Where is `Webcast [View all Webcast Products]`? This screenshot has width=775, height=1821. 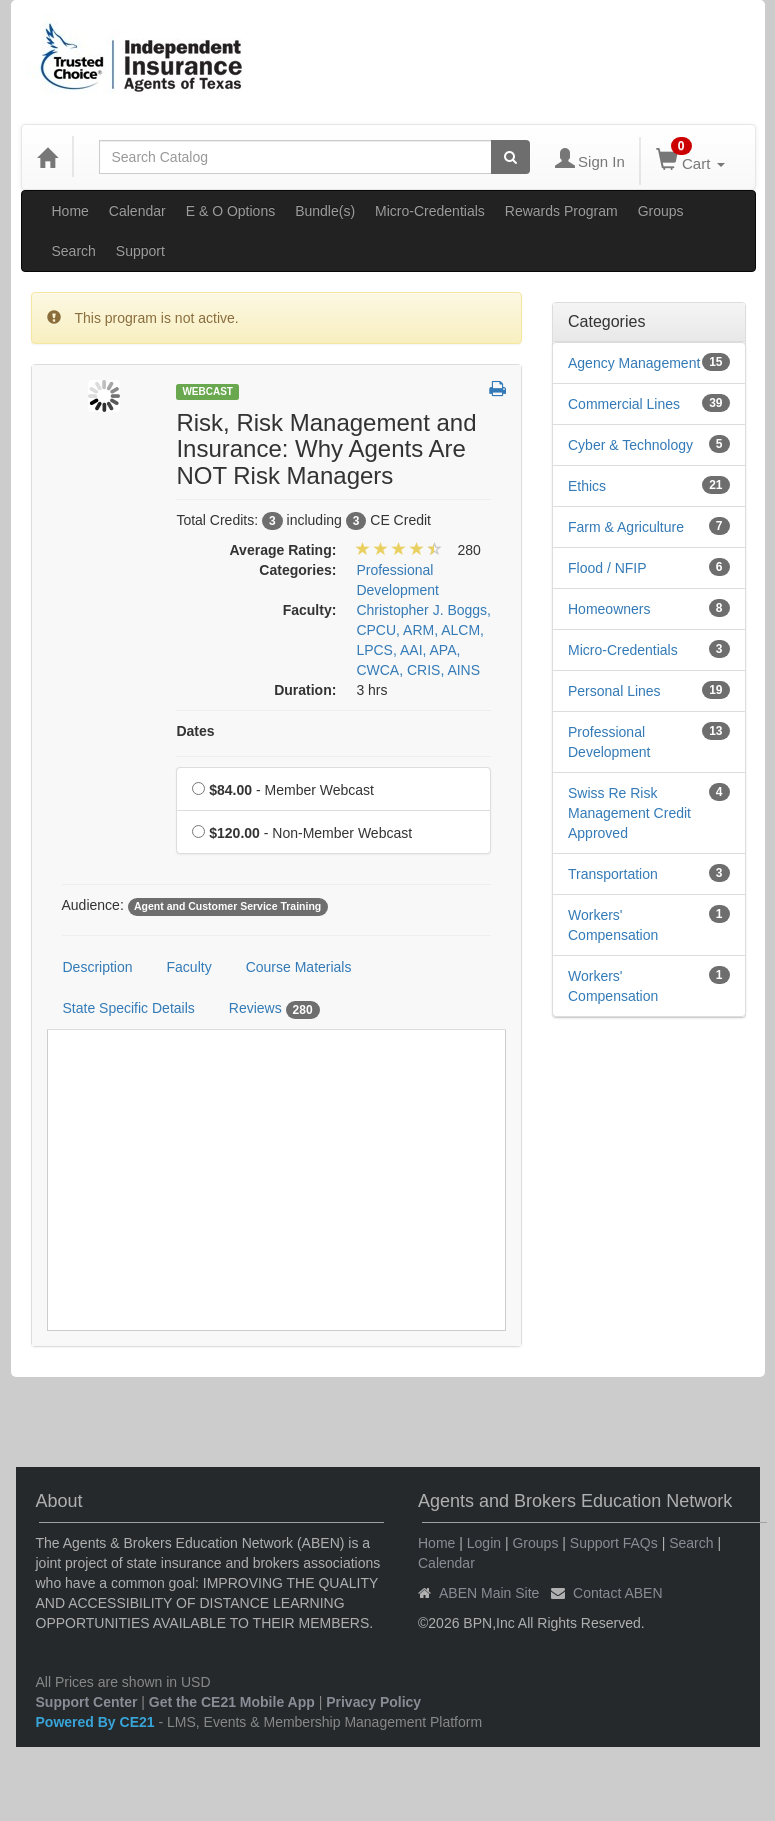 Webcast [View all Webcast Products] is located at coordinates (207, 391).